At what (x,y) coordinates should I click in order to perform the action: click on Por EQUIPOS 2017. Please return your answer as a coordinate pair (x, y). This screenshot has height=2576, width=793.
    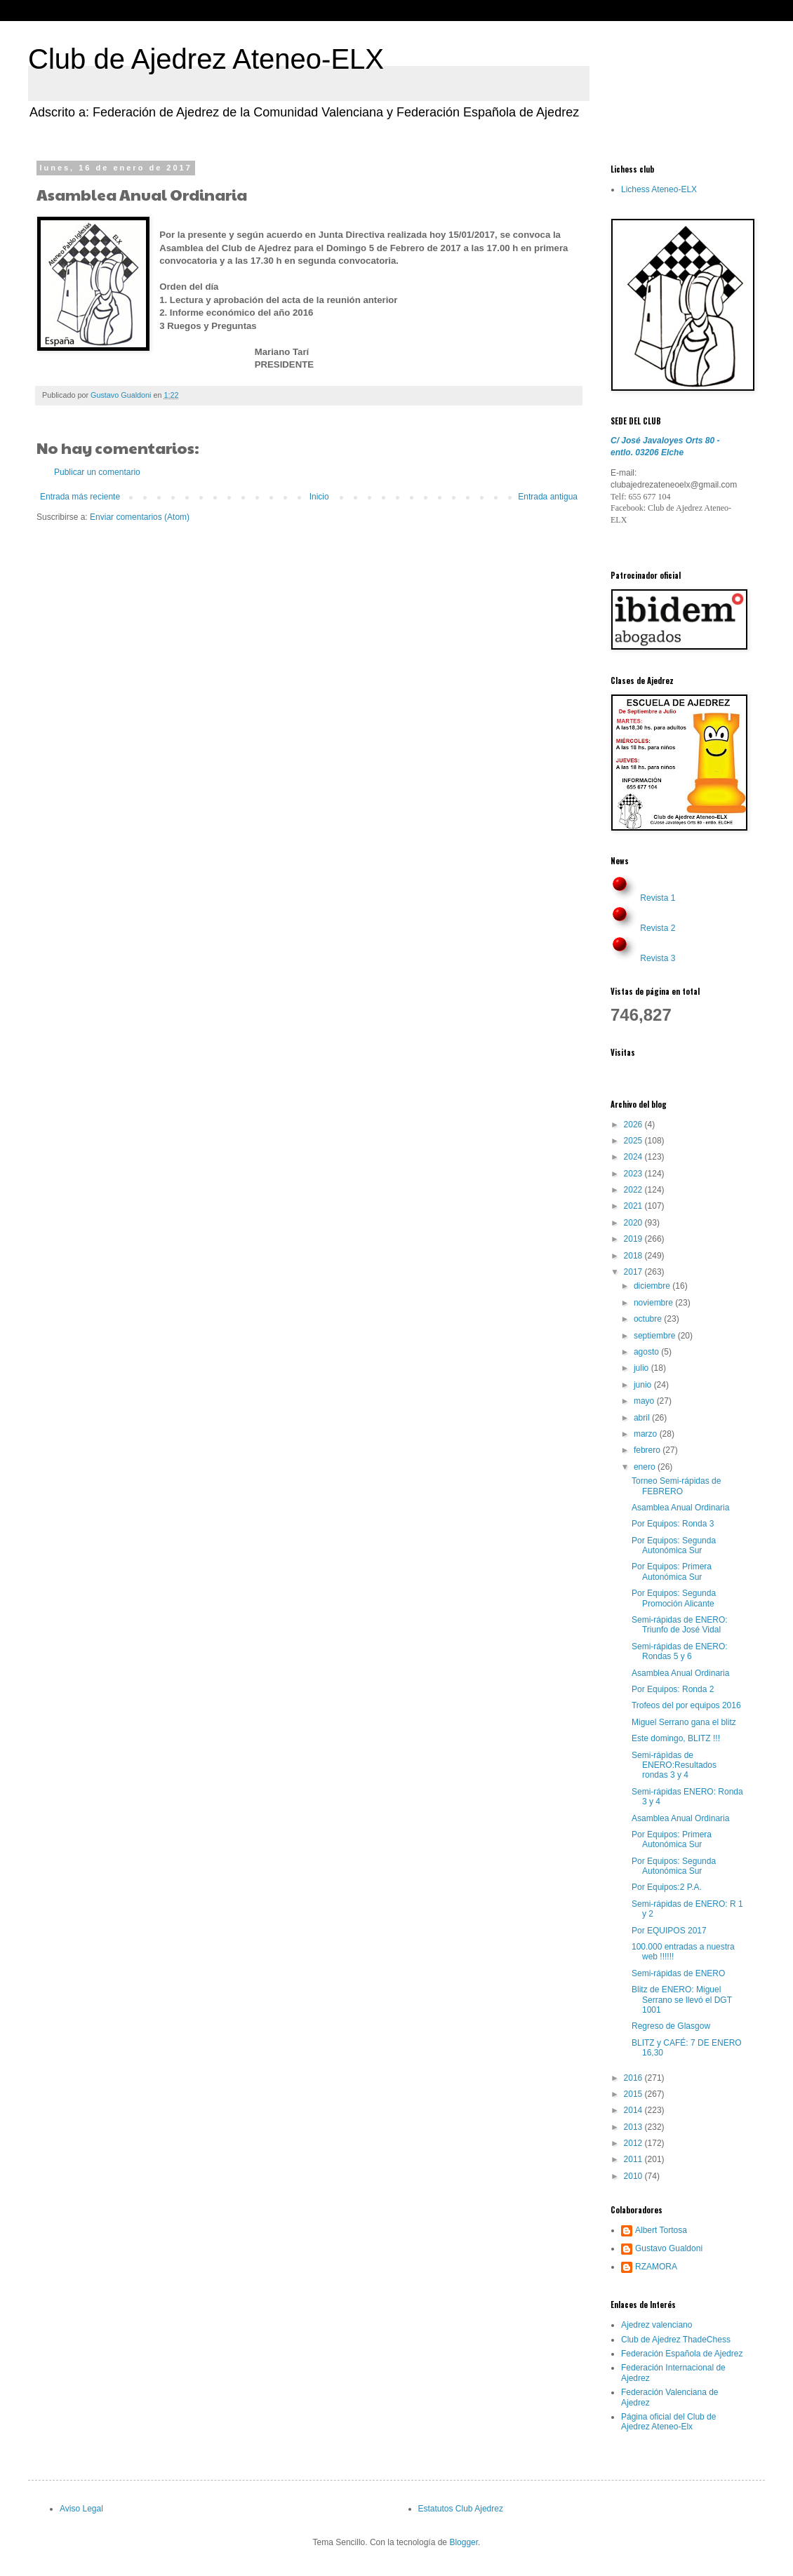
    Looking at the image, I should click on (669, 1931).